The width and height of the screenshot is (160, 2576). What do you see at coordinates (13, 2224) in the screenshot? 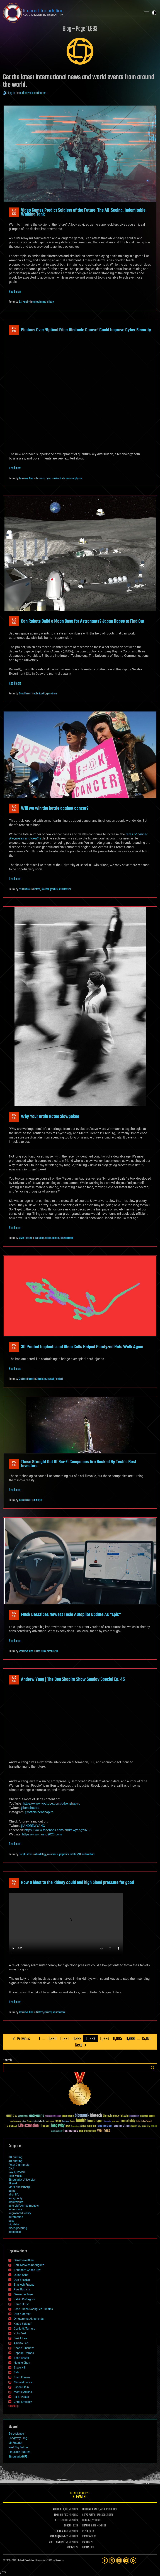
I see `big data` at bounding box center [13, 2224].